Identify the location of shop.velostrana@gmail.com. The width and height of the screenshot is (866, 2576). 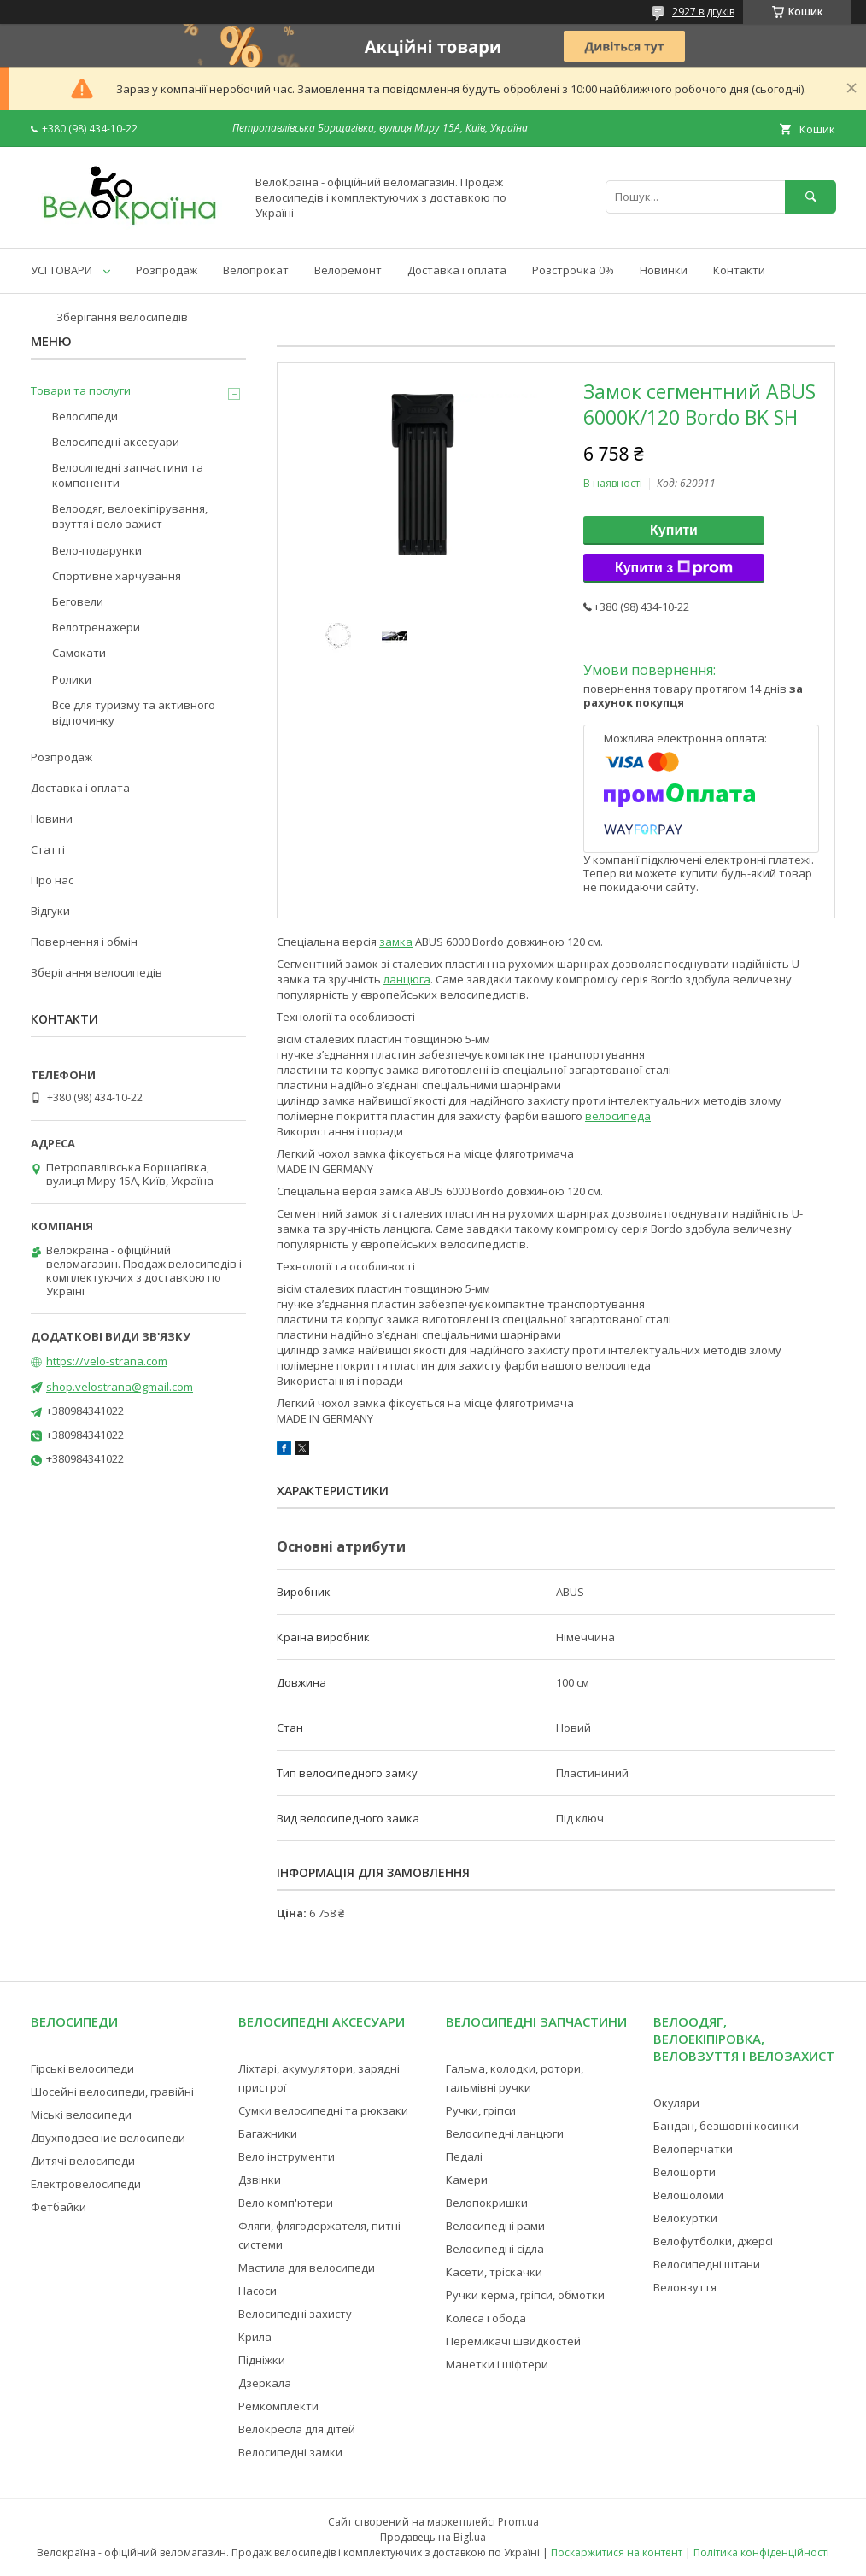
(119, 1387).